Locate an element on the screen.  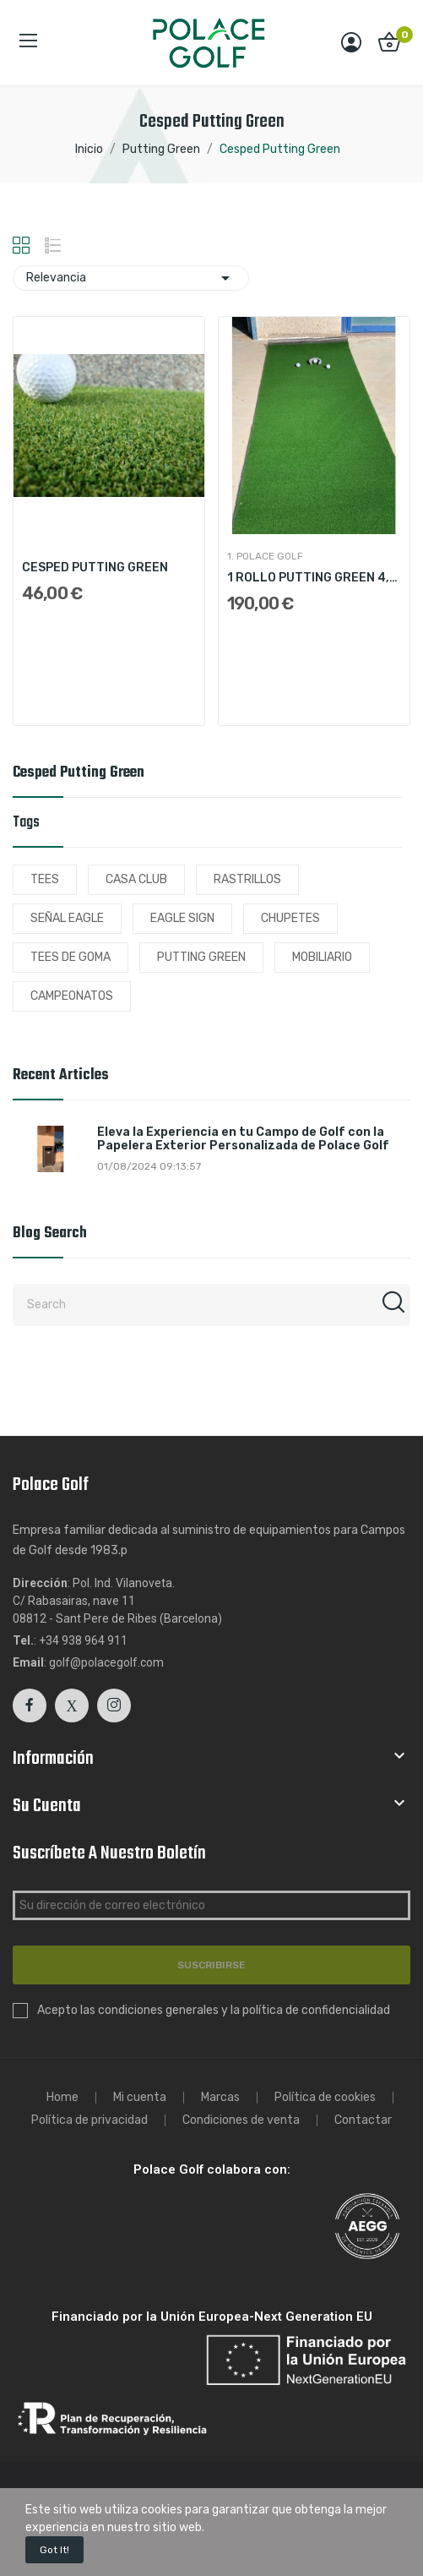
CAMPEONATOS is located at coordinates (71, 996).